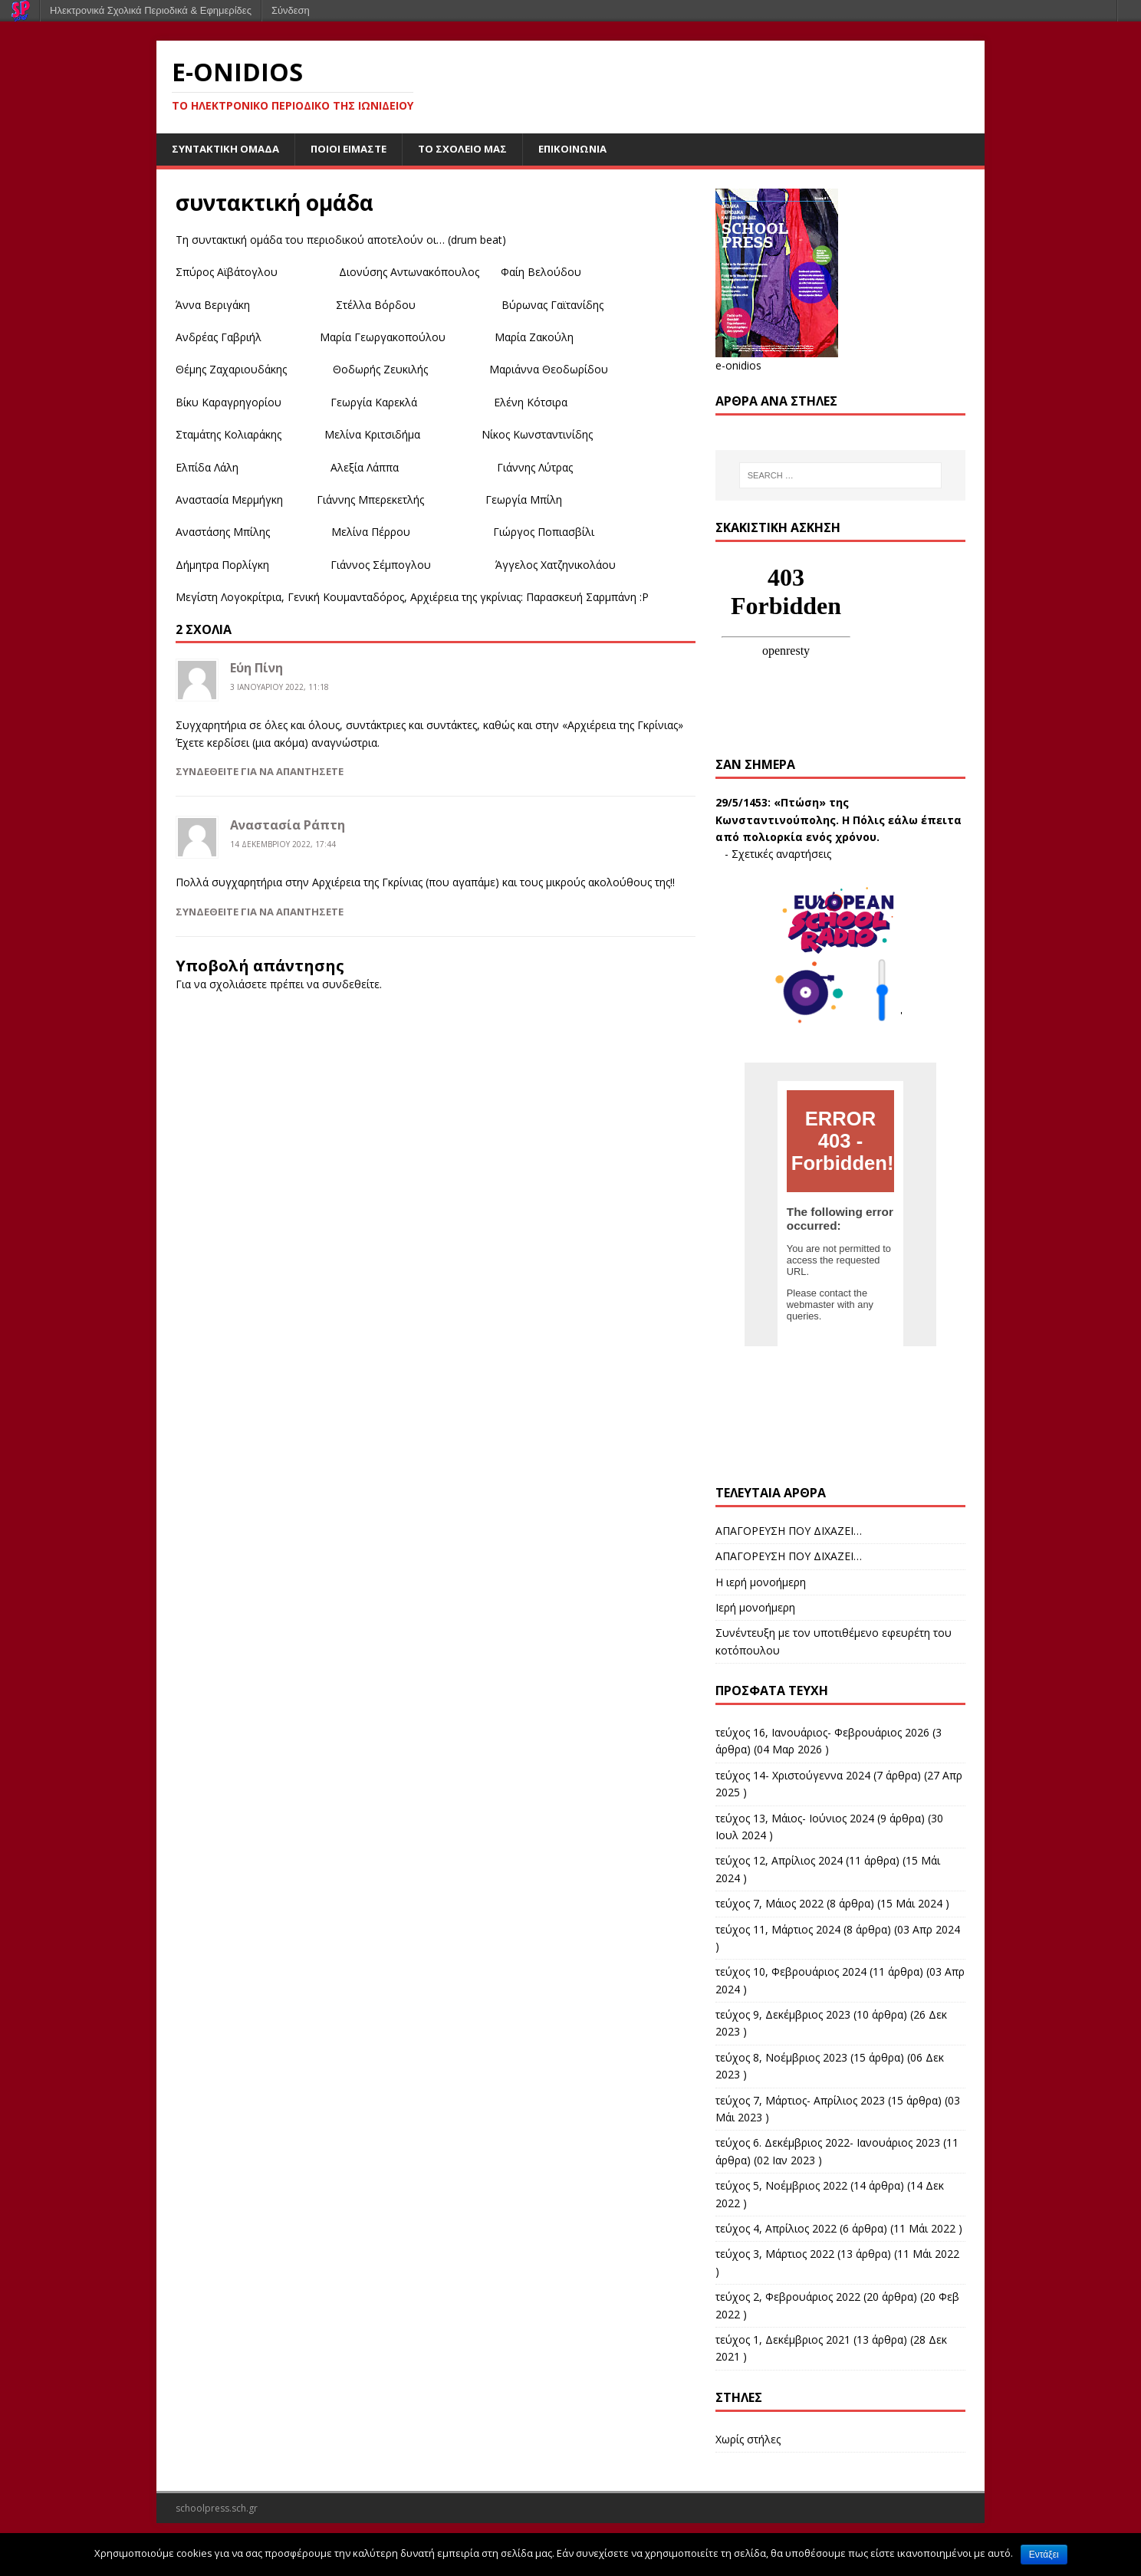  Describe the element at coordinates (782, 2015) in the screenshot. I see `τεύχος 9, Δεκέμβριος 2023` at that location.